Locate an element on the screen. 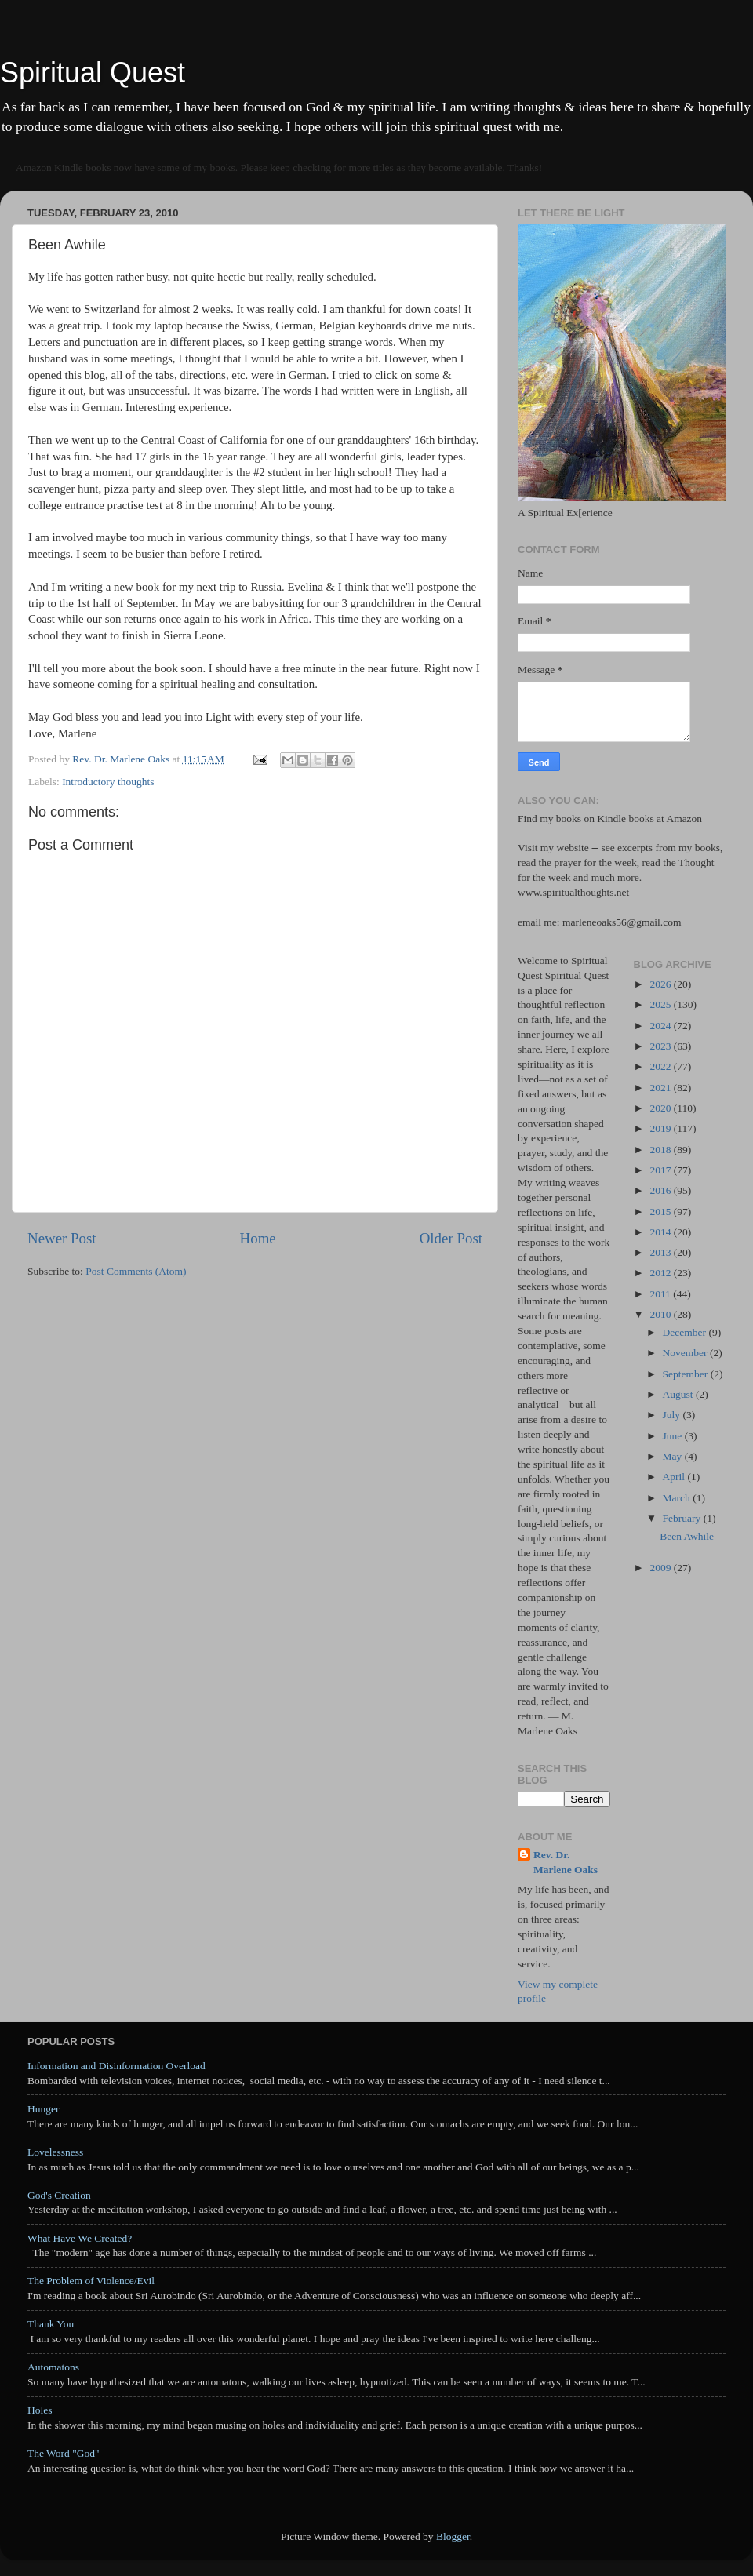 The image size is (753, 2576). 2023 is located at coordinates (661, 1046).